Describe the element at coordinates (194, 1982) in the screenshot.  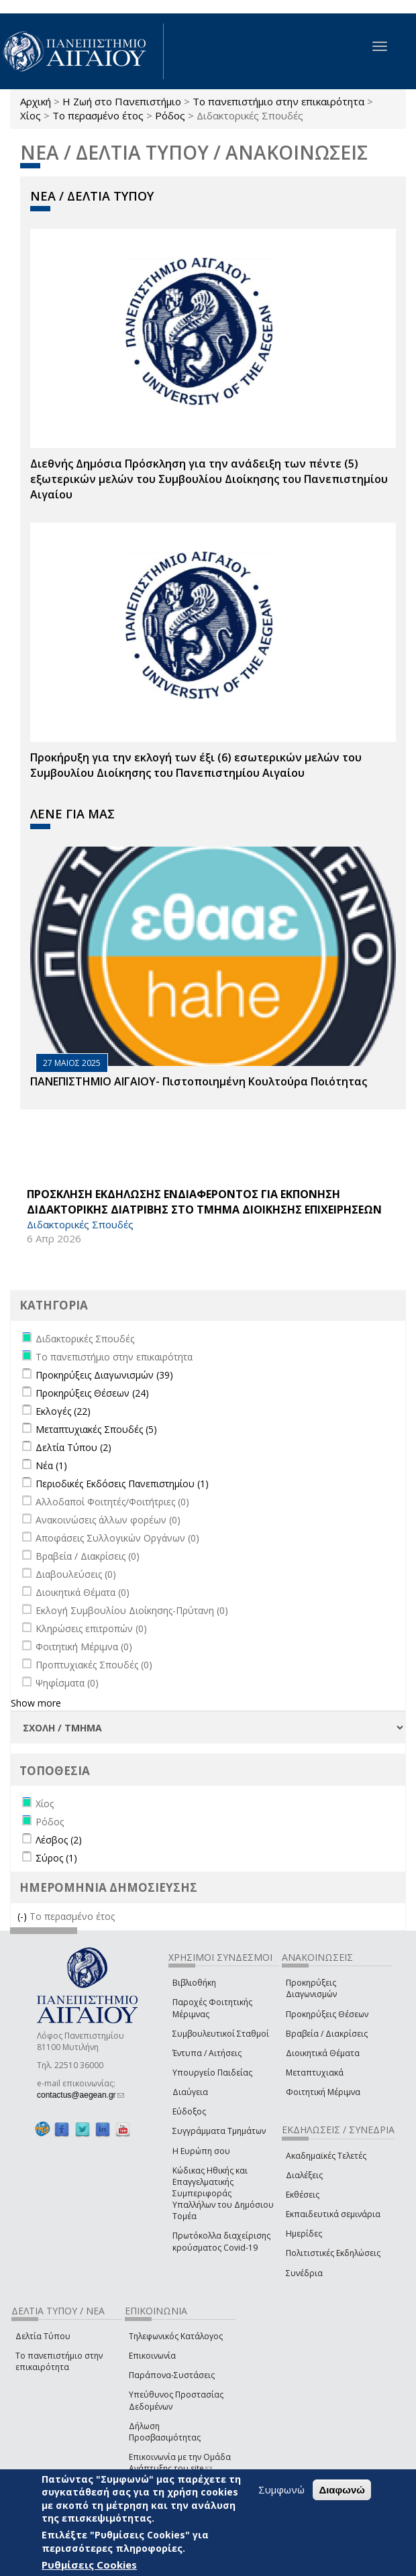
I see `Βιβλιοθήκη` at that location.